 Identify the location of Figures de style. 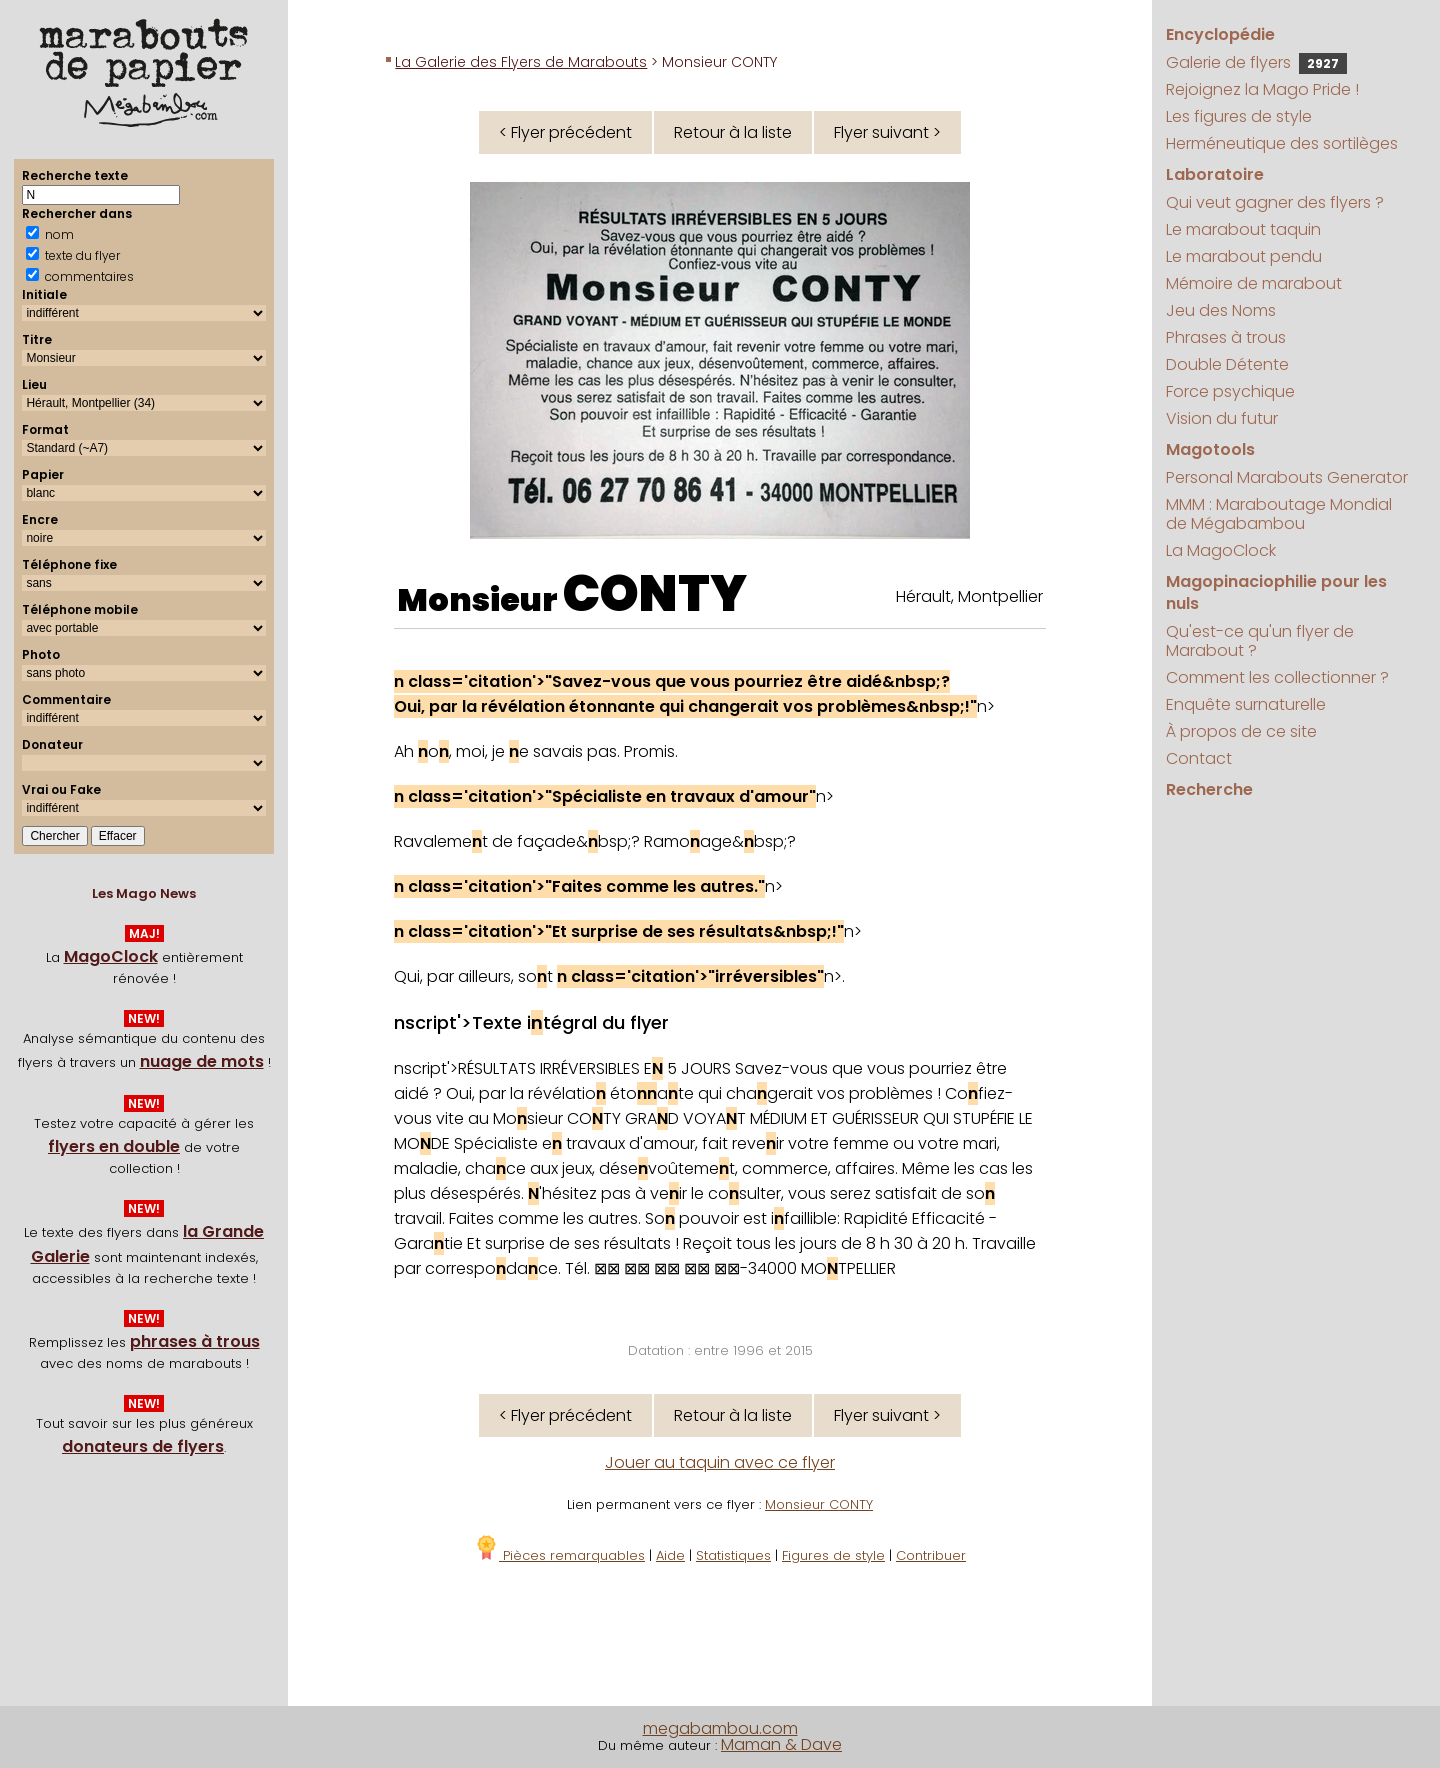
(833, 1555).